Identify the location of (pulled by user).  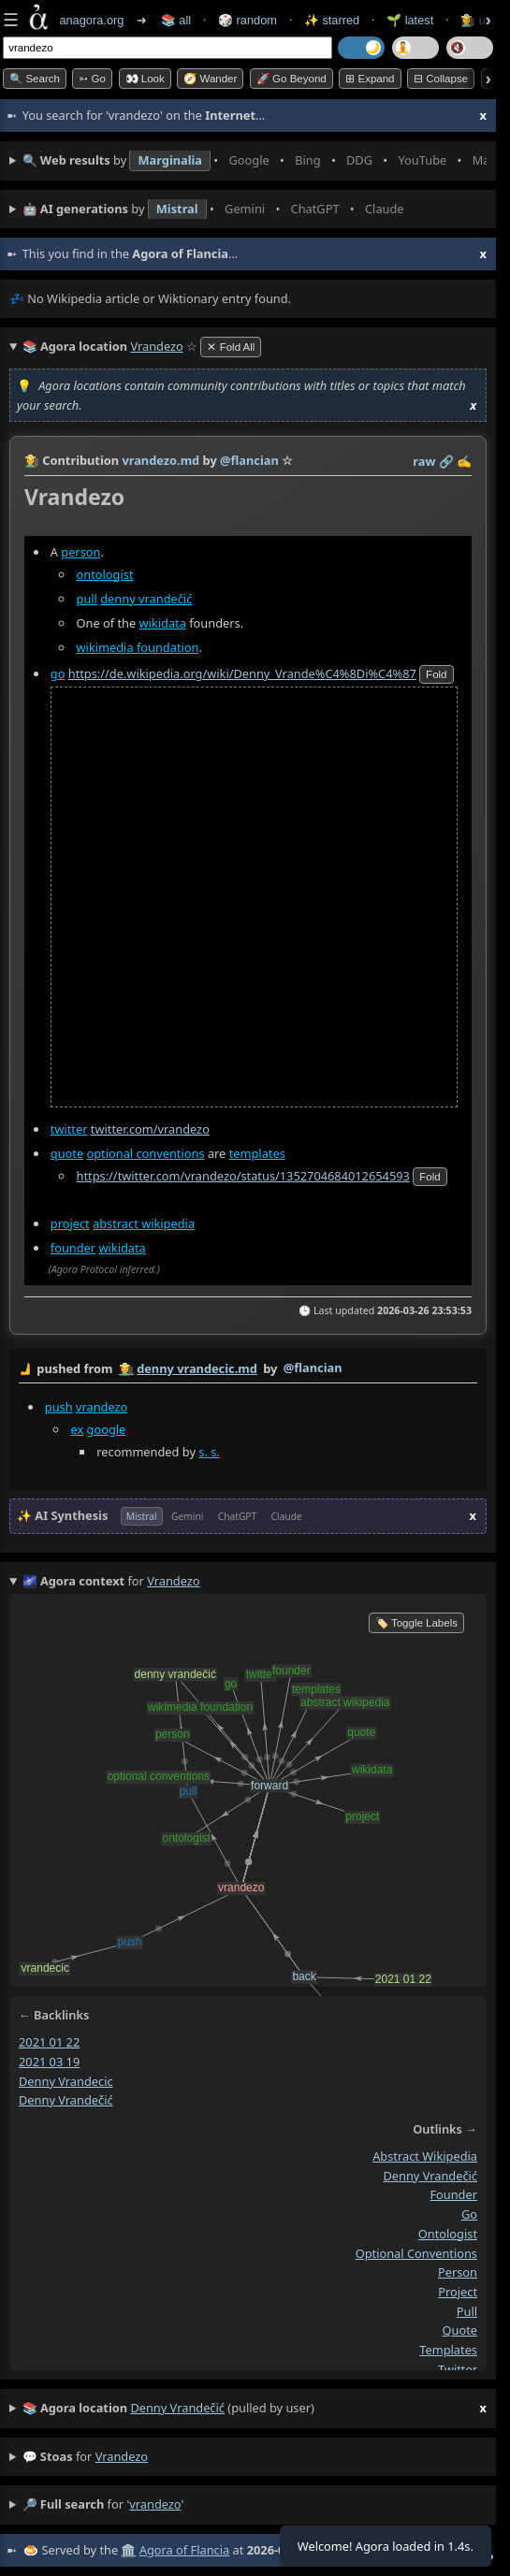
(254, 2408).